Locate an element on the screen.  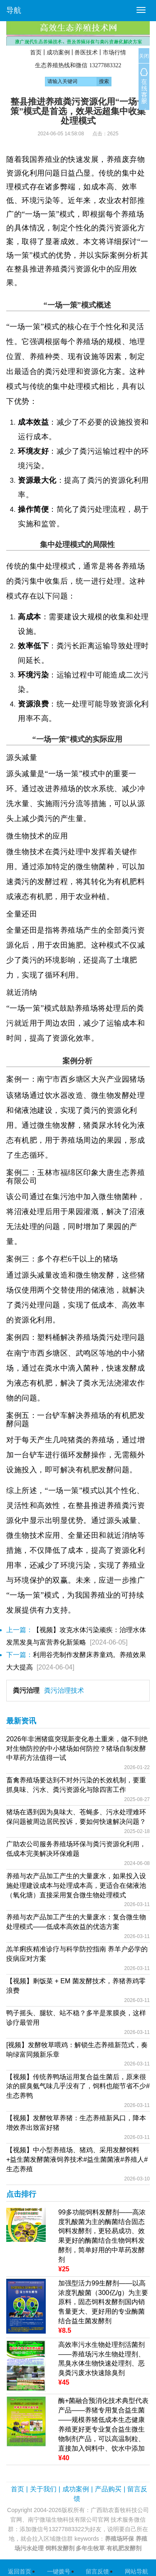
粪污治理 is located at coordinates (26, 1690).